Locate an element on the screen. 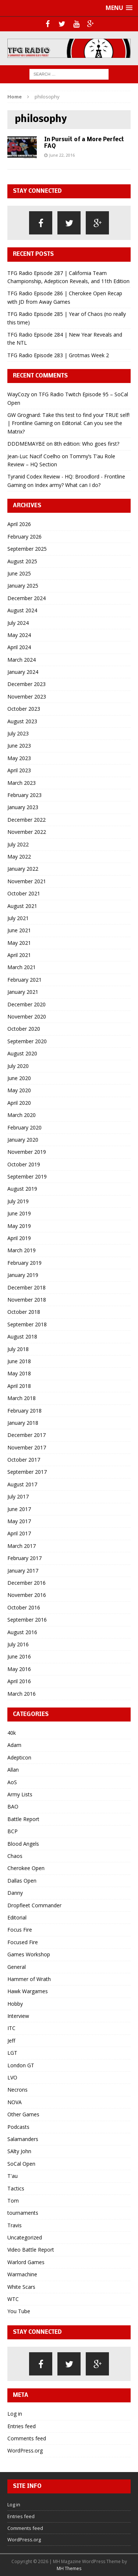  NOVA is located at coordinates (14, 2102).